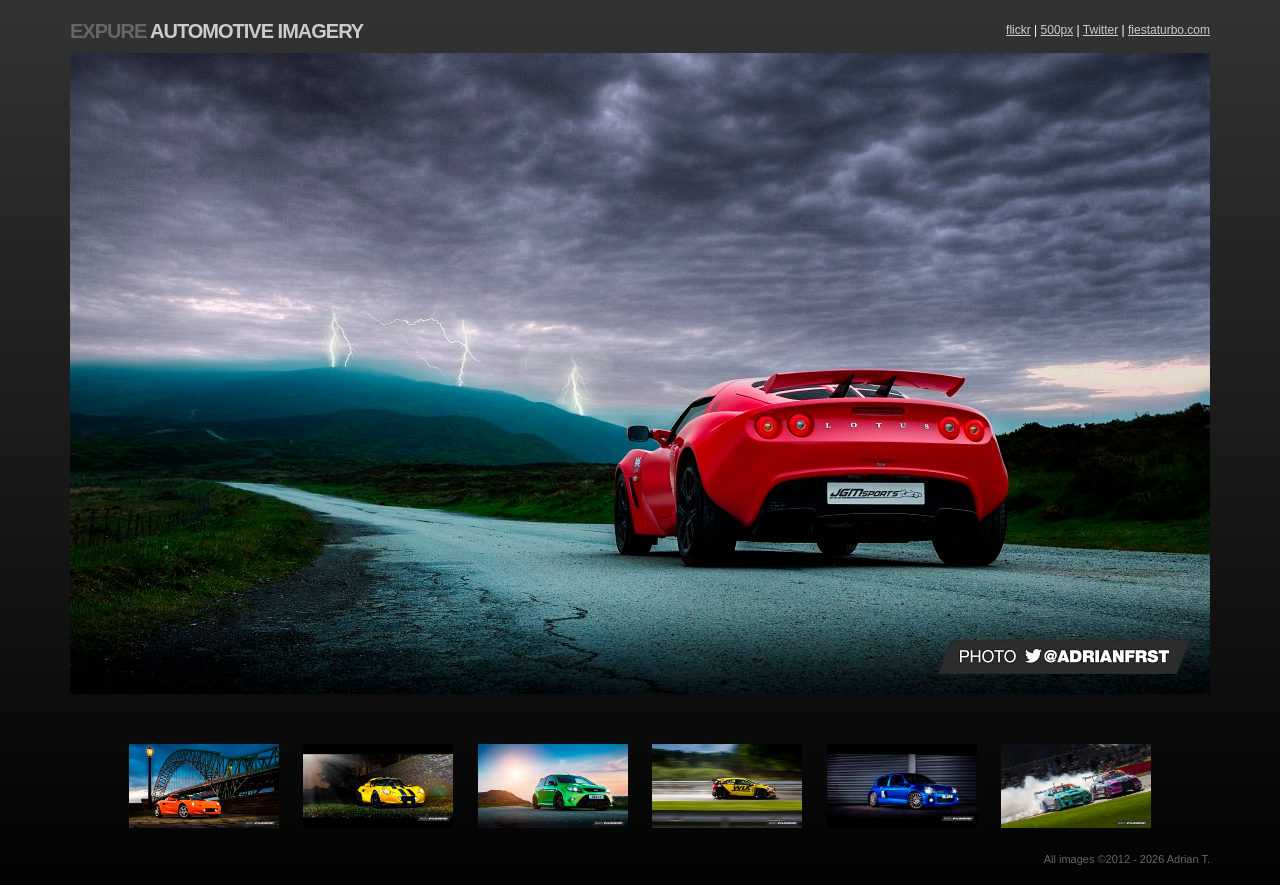 This screenshot has height=885, width=1280. I want to click on flickr, so click(1018, 30).